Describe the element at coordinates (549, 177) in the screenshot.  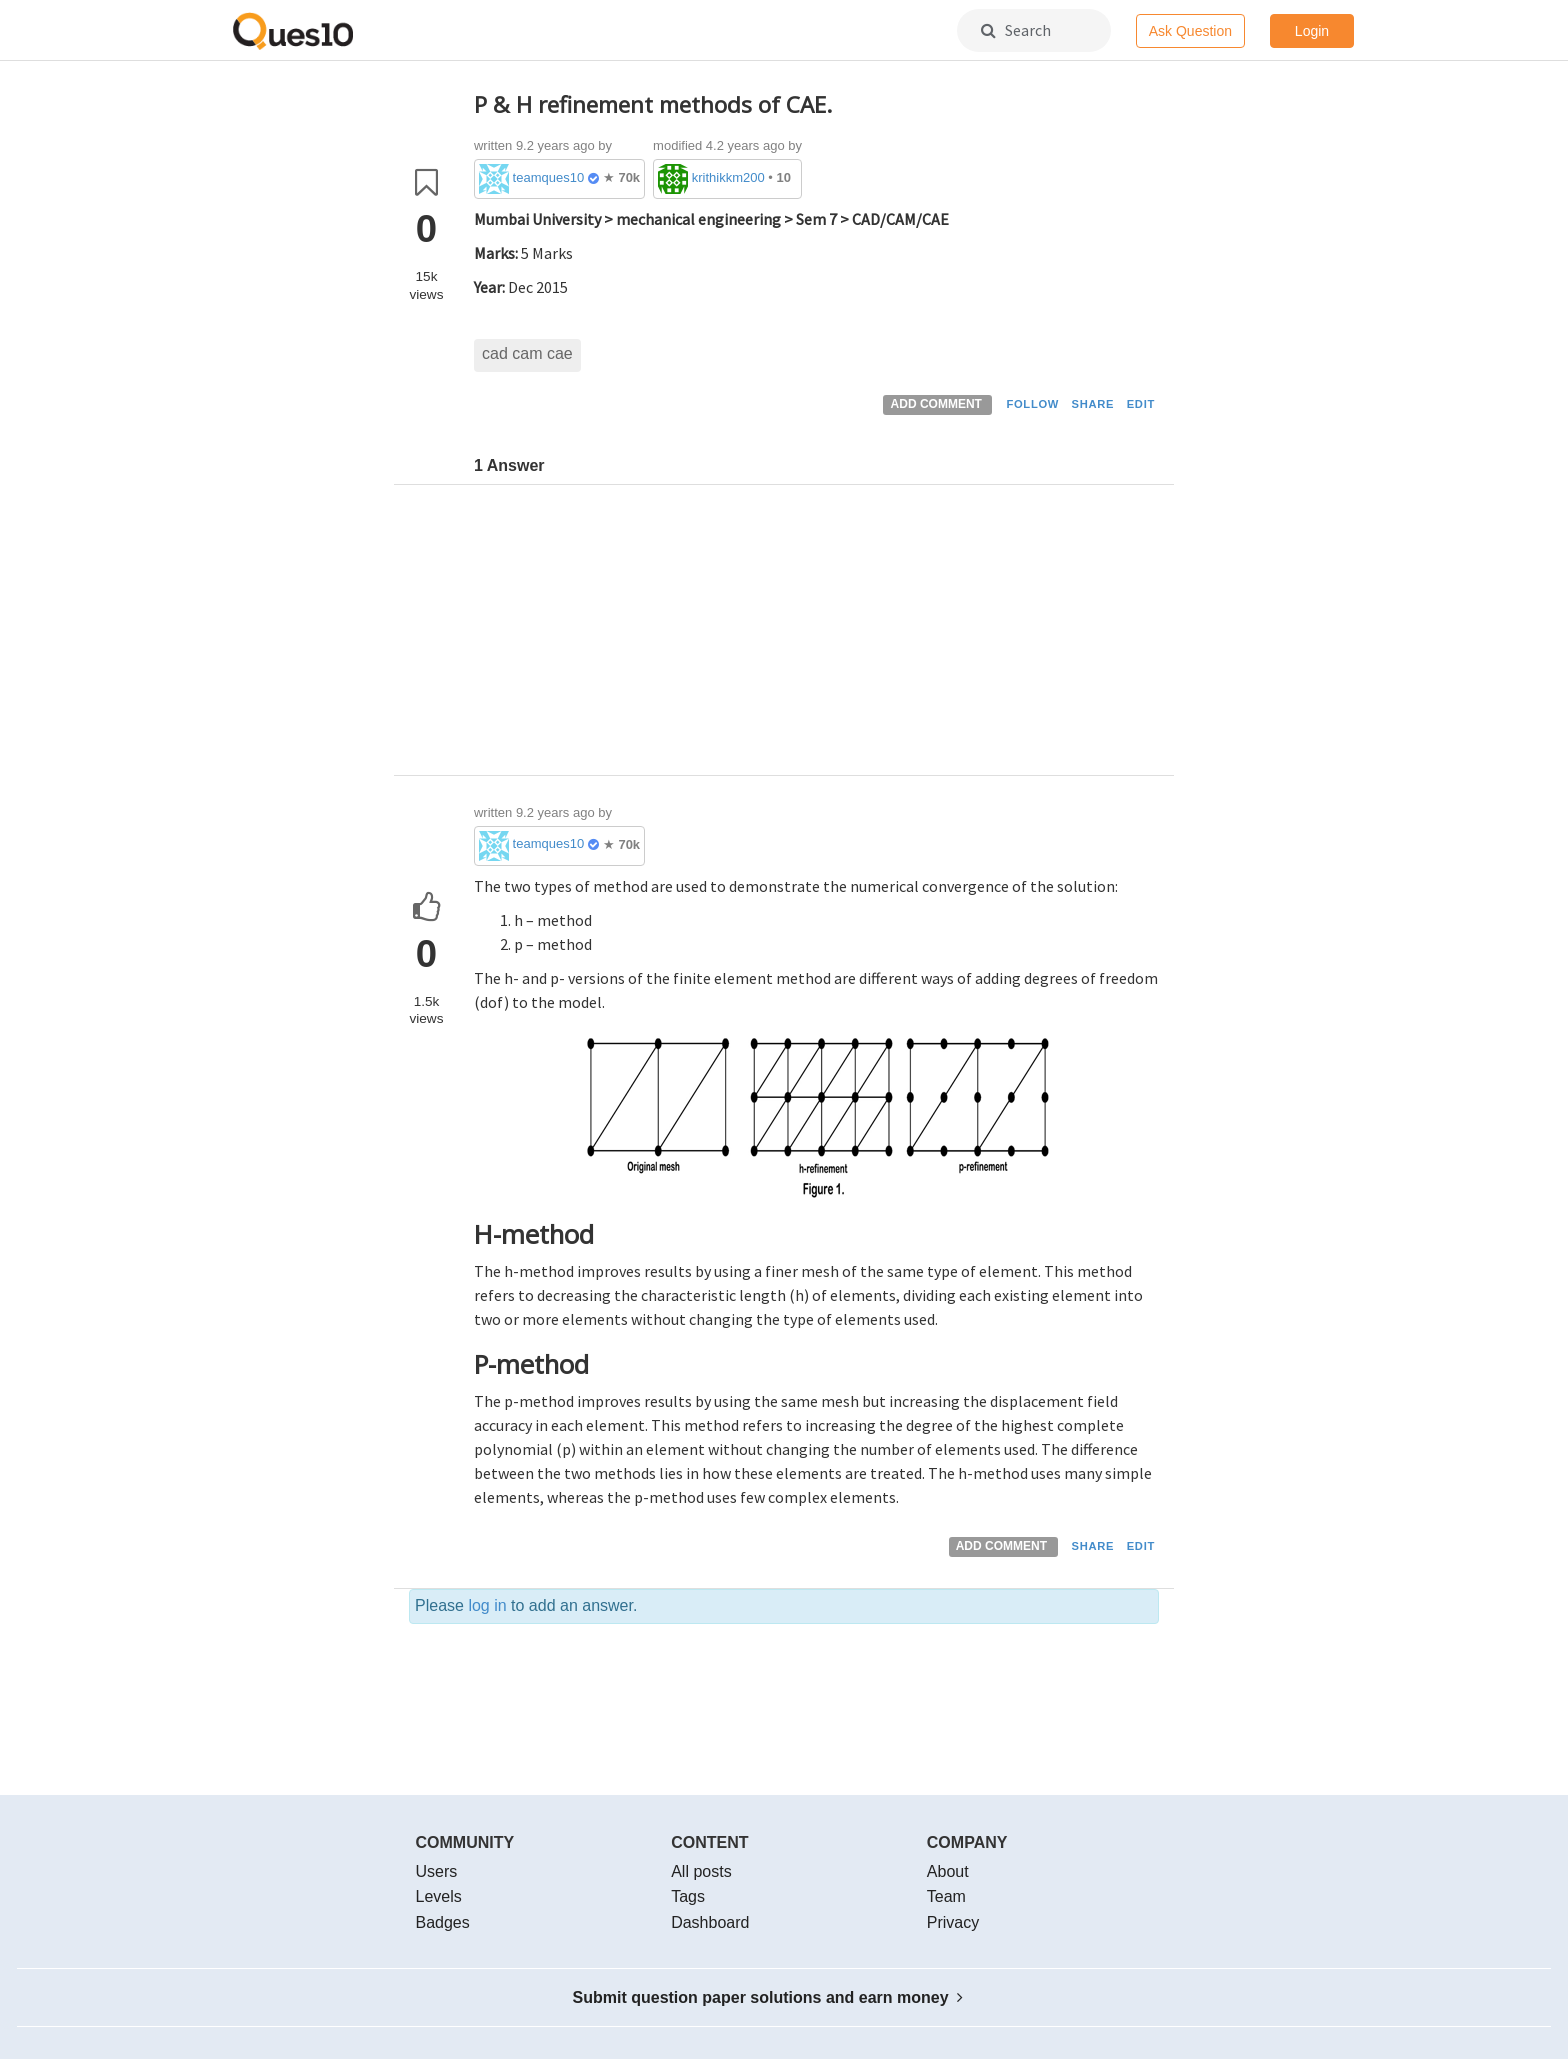
I see `teamques10` at that location.